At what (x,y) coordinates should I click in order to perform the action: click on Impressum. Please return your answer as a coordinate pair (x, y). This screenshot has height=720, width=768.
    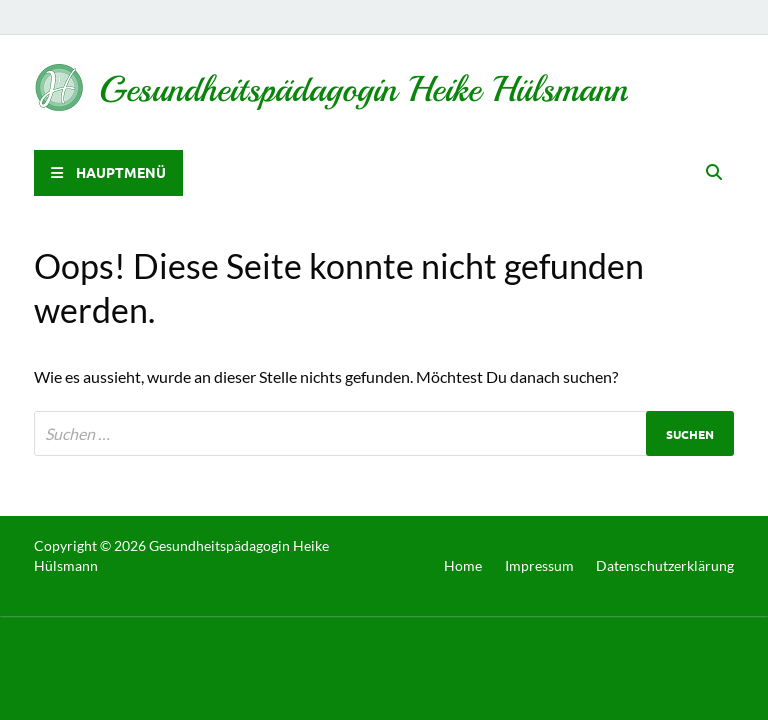
    Looking at the image, I should click on (539, 565).